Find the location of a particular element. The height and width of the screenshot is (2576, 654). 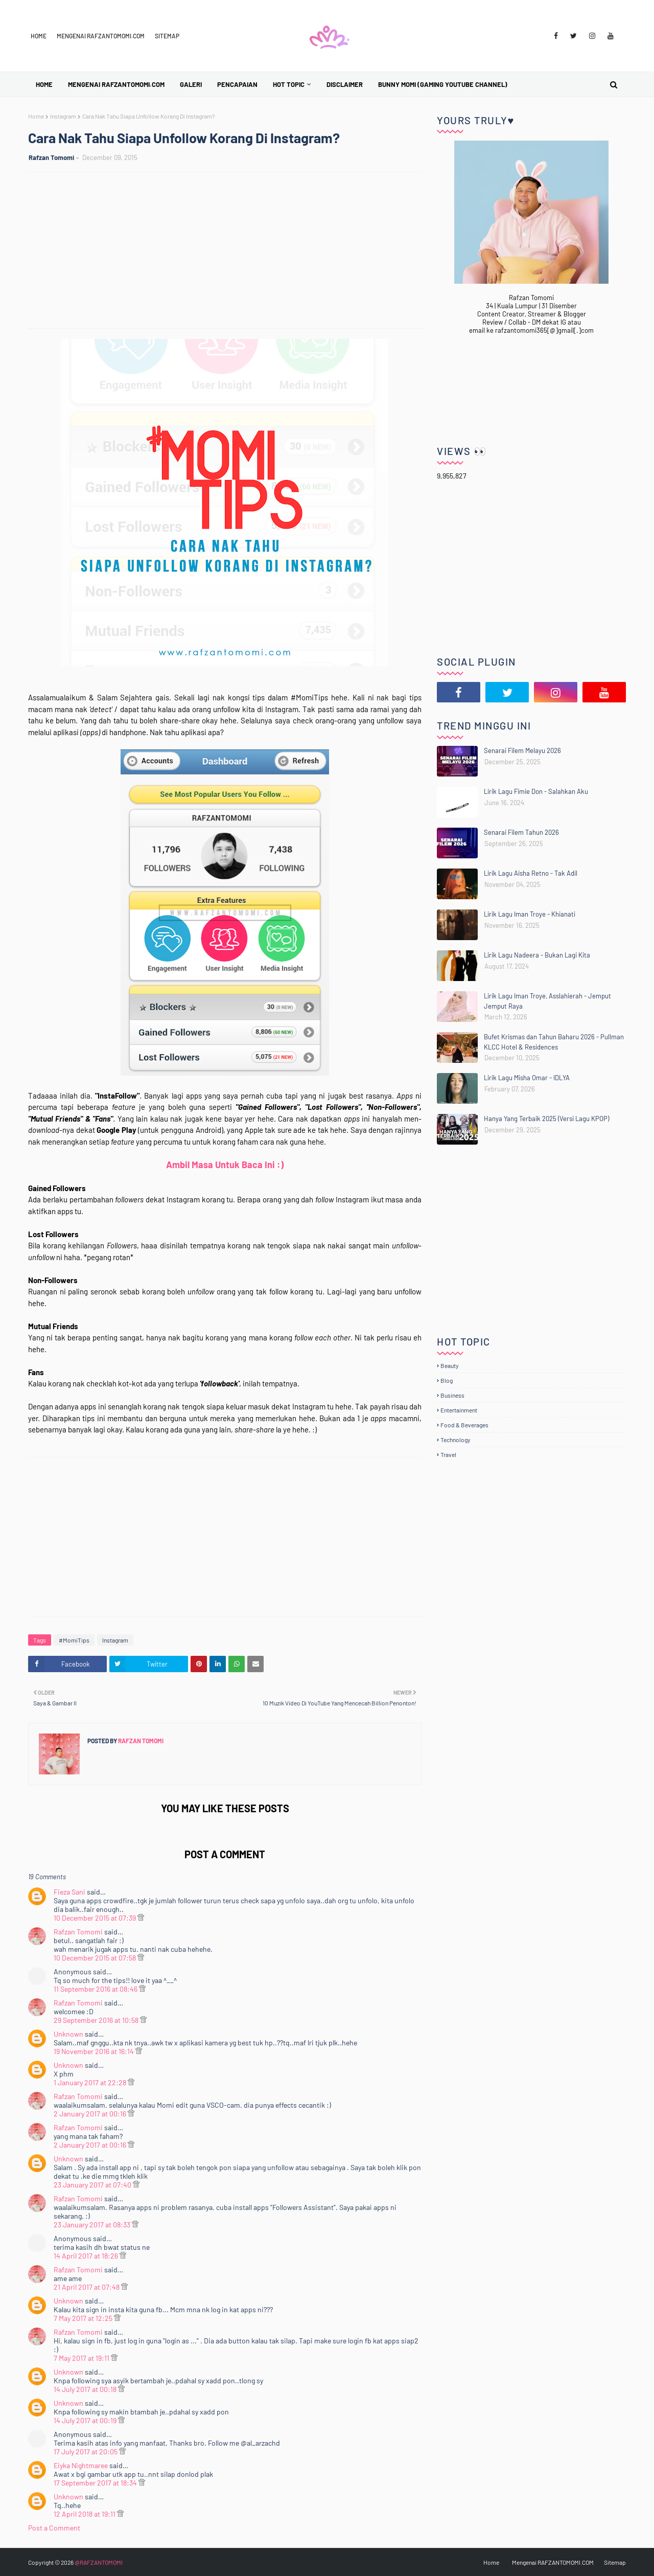

14 April 2017 at 18:26 is located at coordinates (87, 2255).